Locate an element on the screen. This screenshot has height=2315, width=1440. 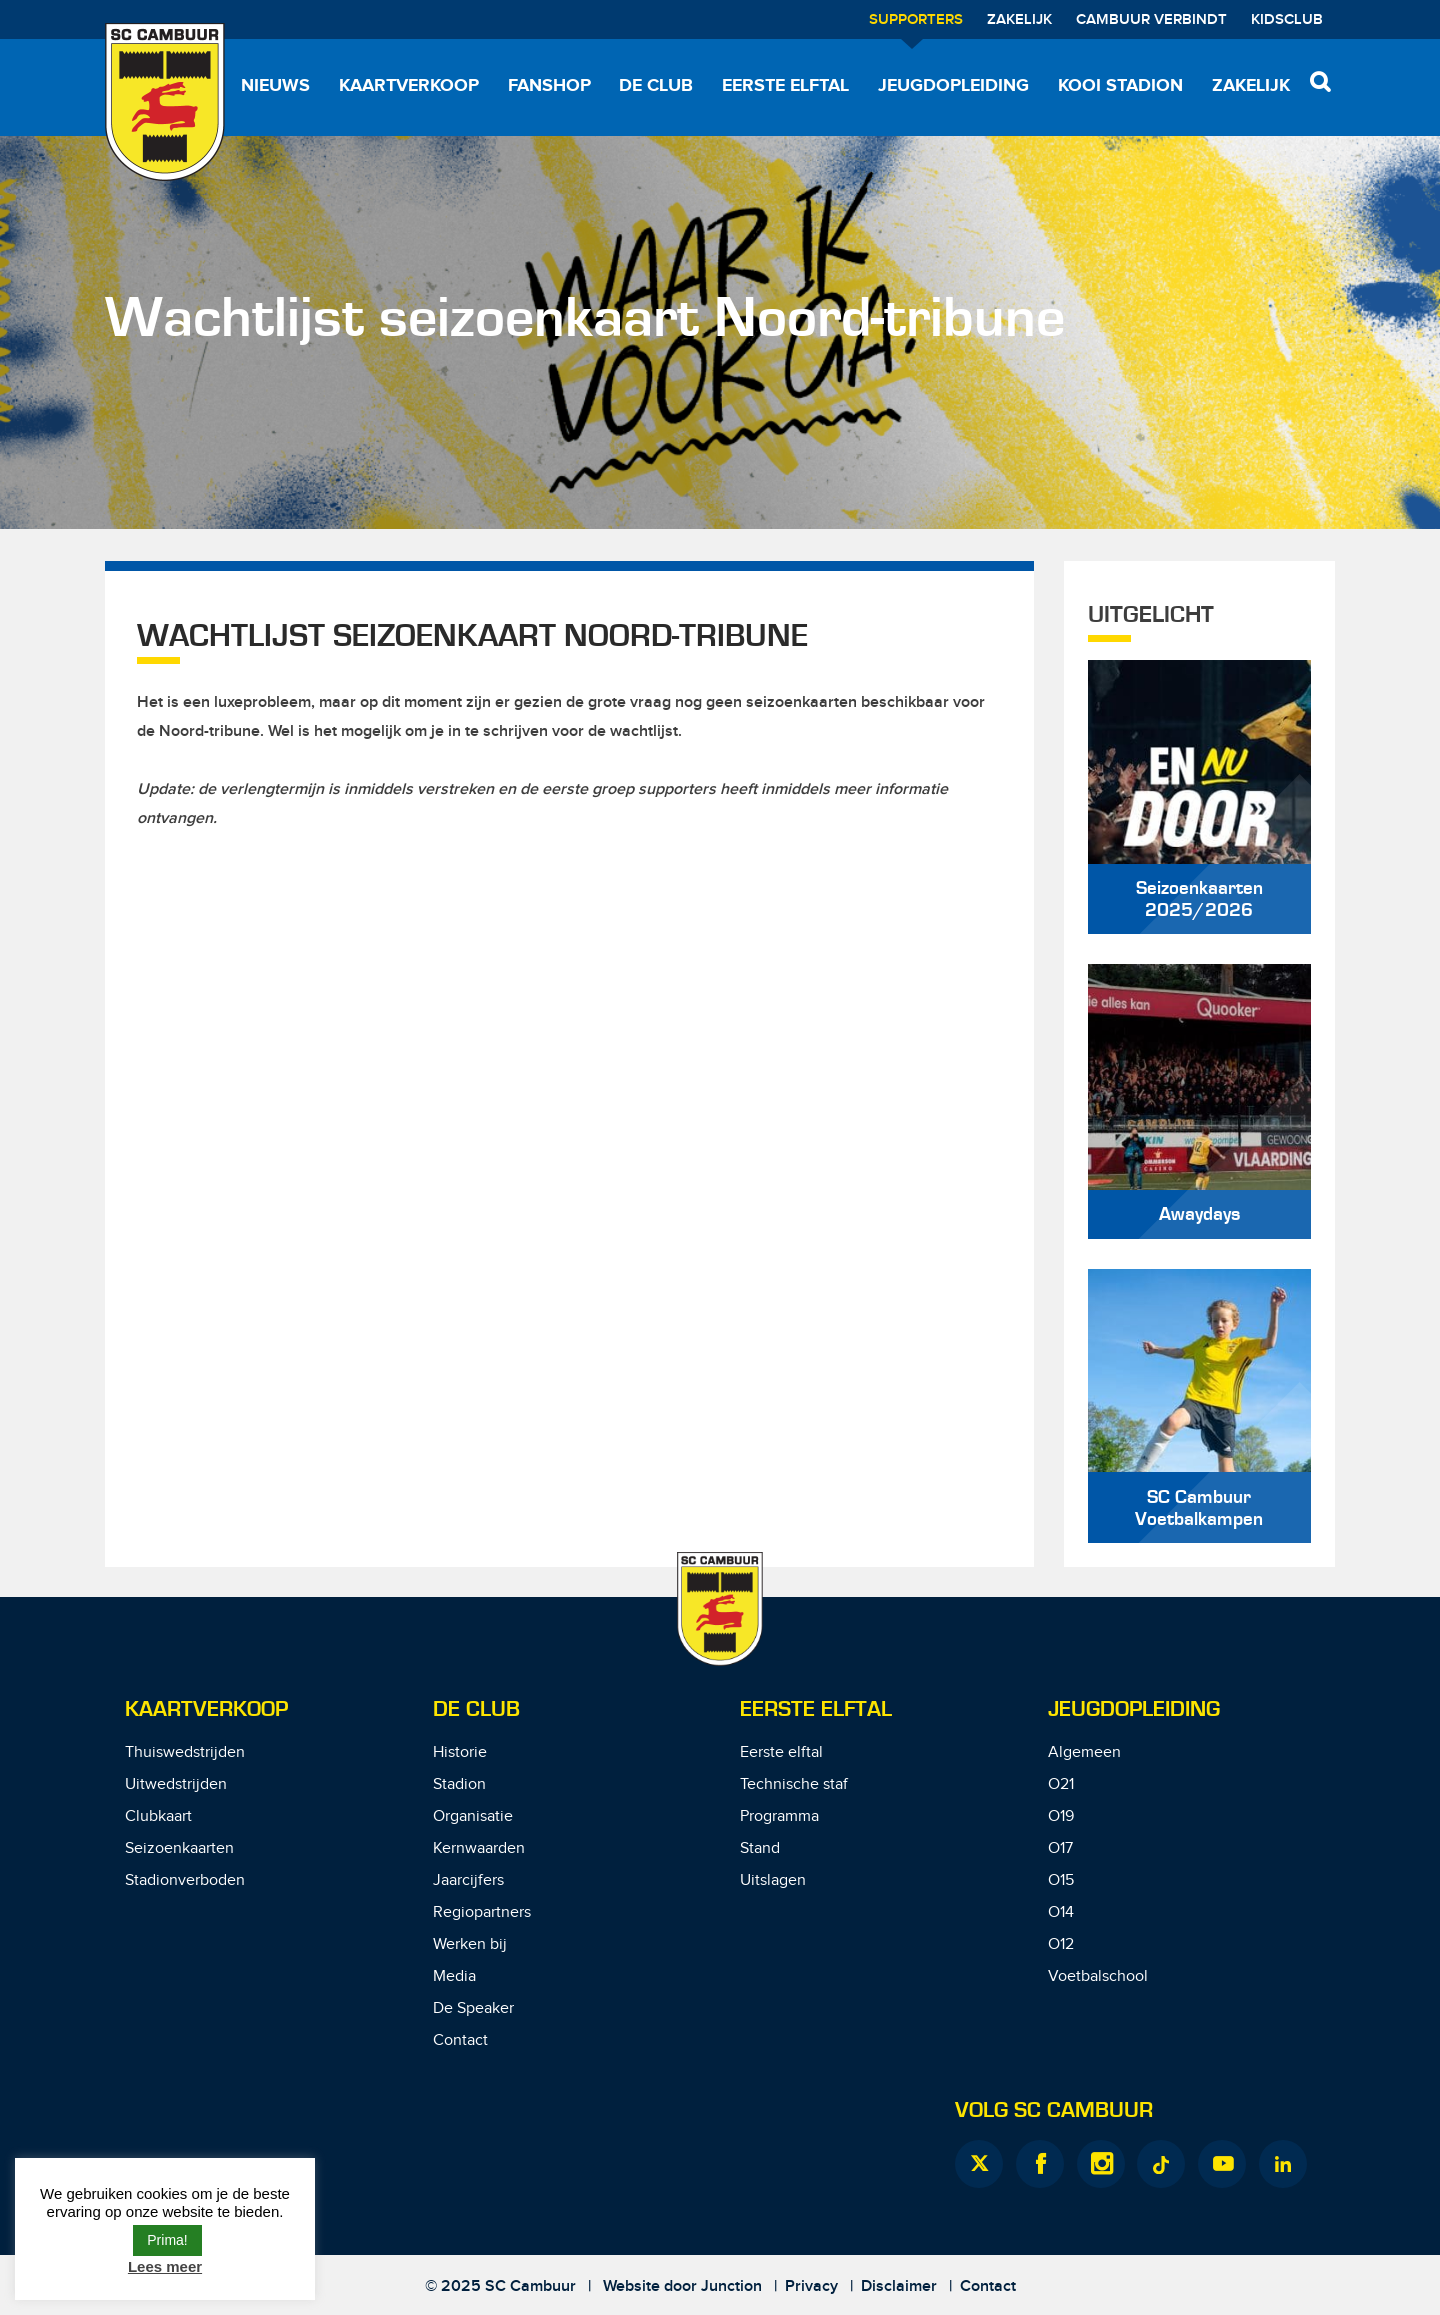
Kidsclub is located at coordinates (1287, 20).